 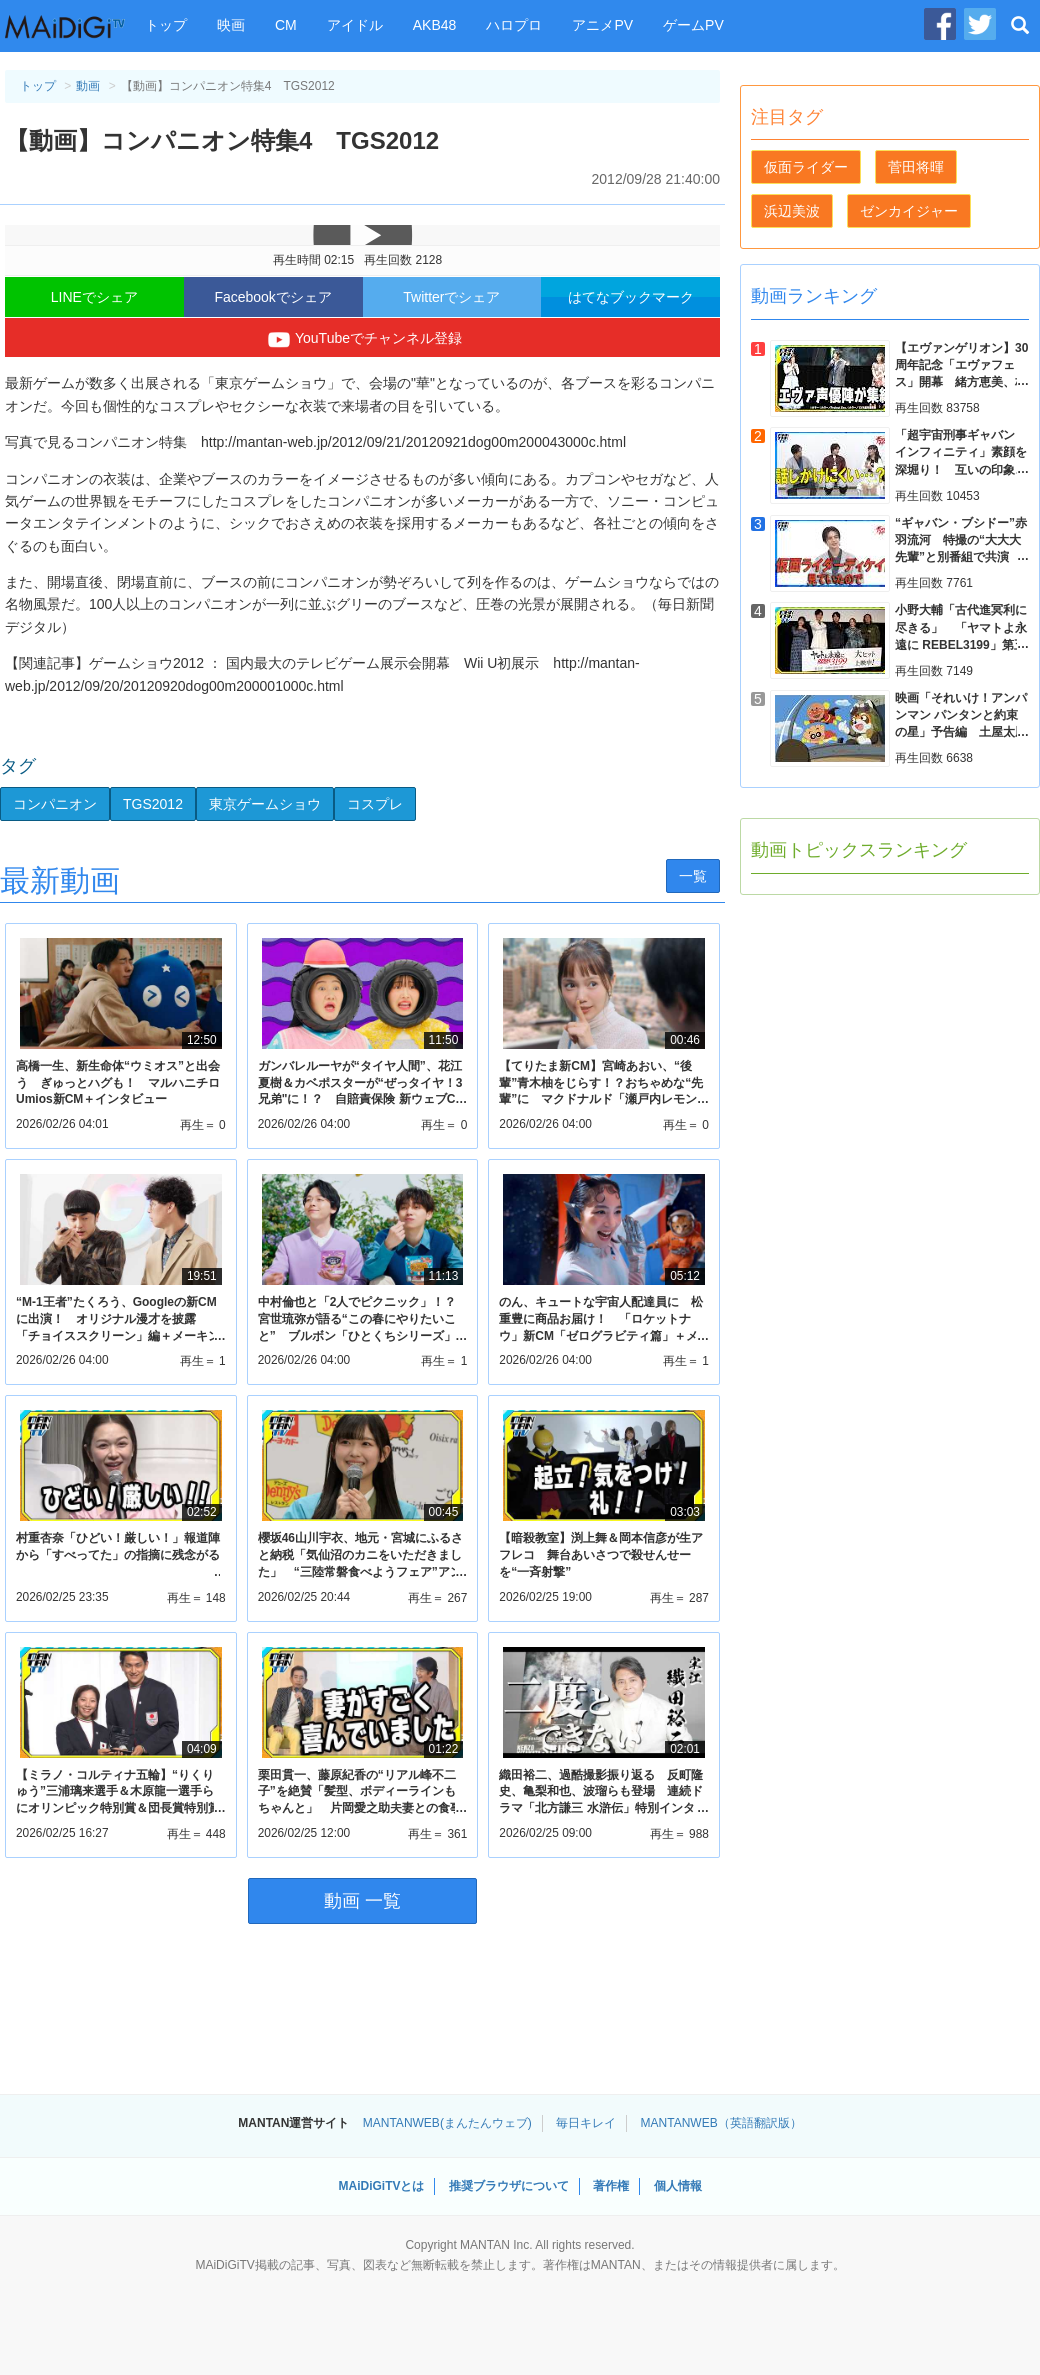 I want to click on AKB48, so click(x=435, y=25).